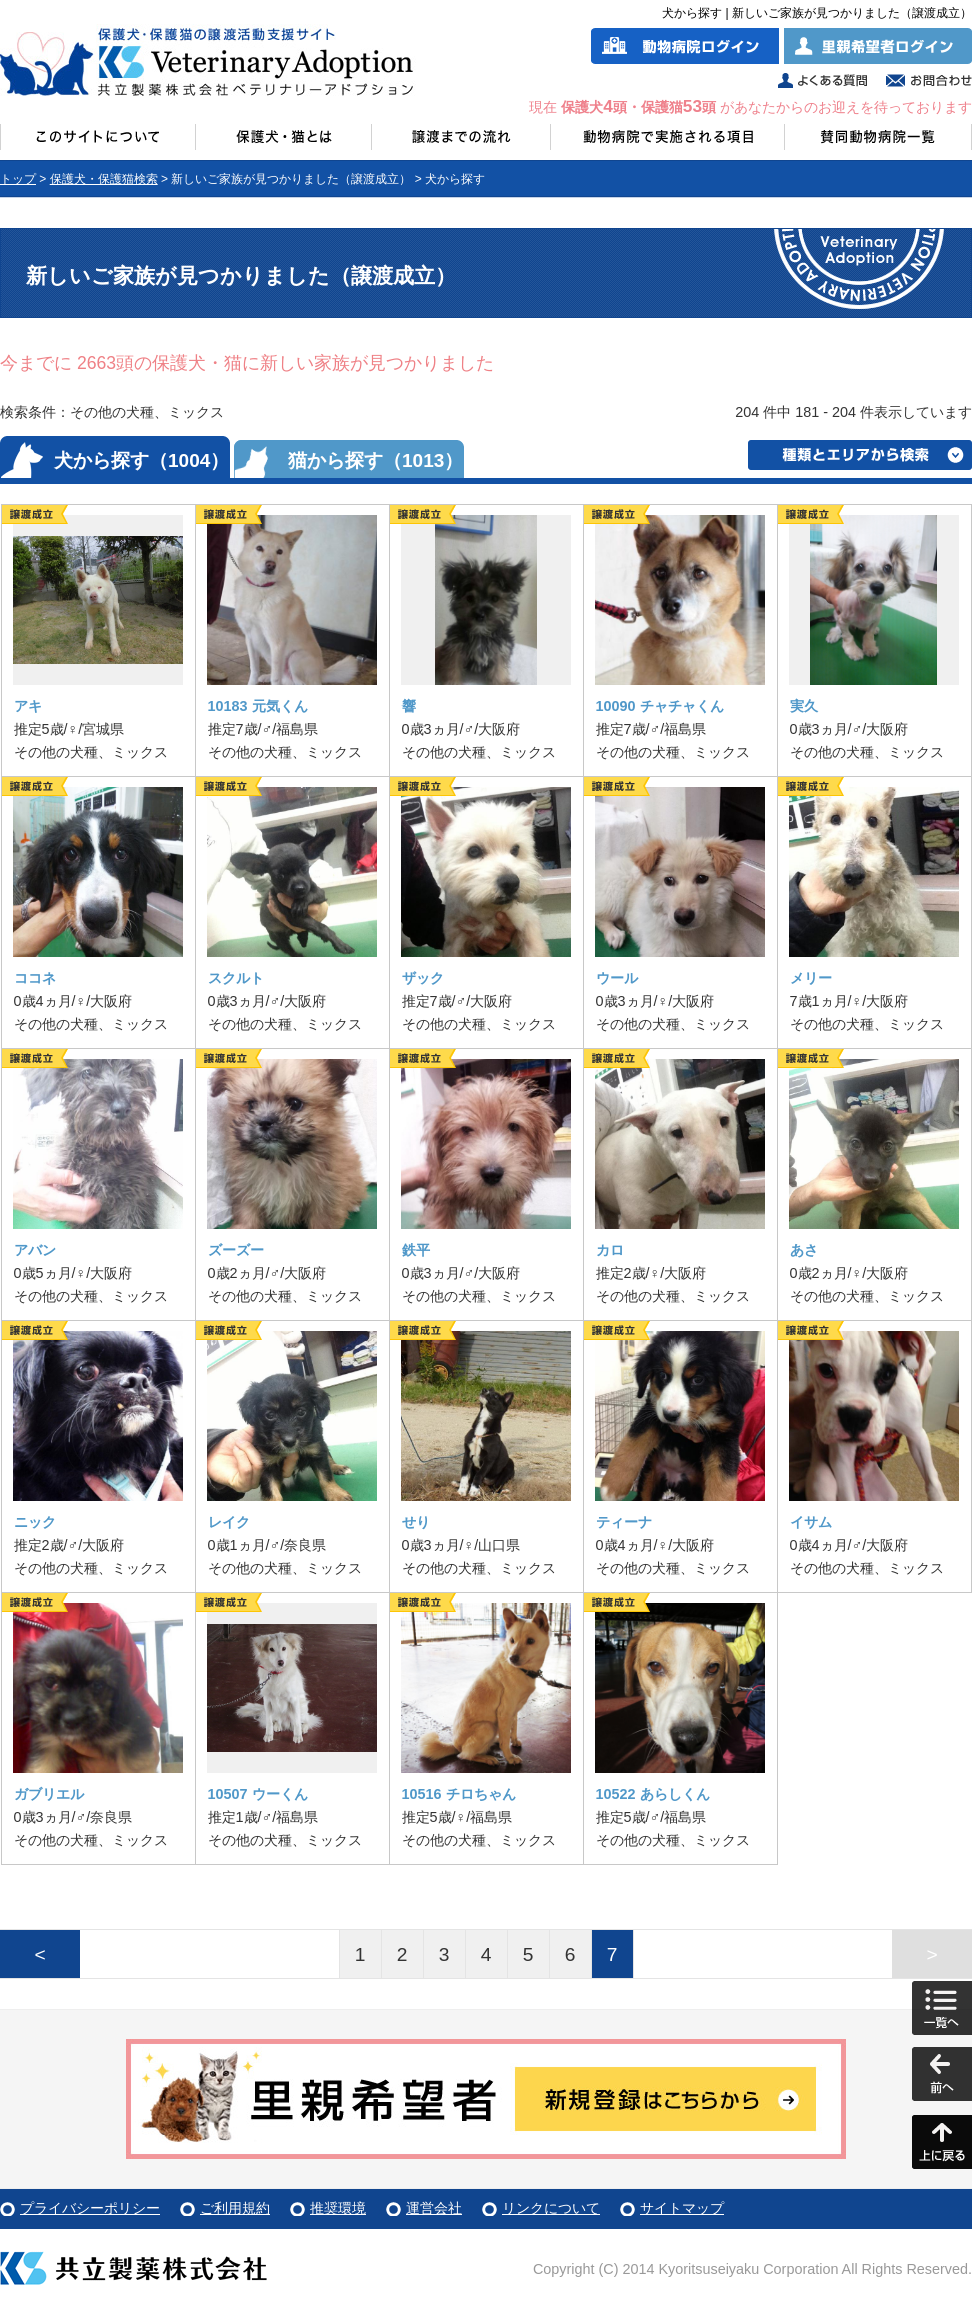 This screenshot has height=2299, width=972. I want to click on 猫から探す（1013）, so click(375, 460).